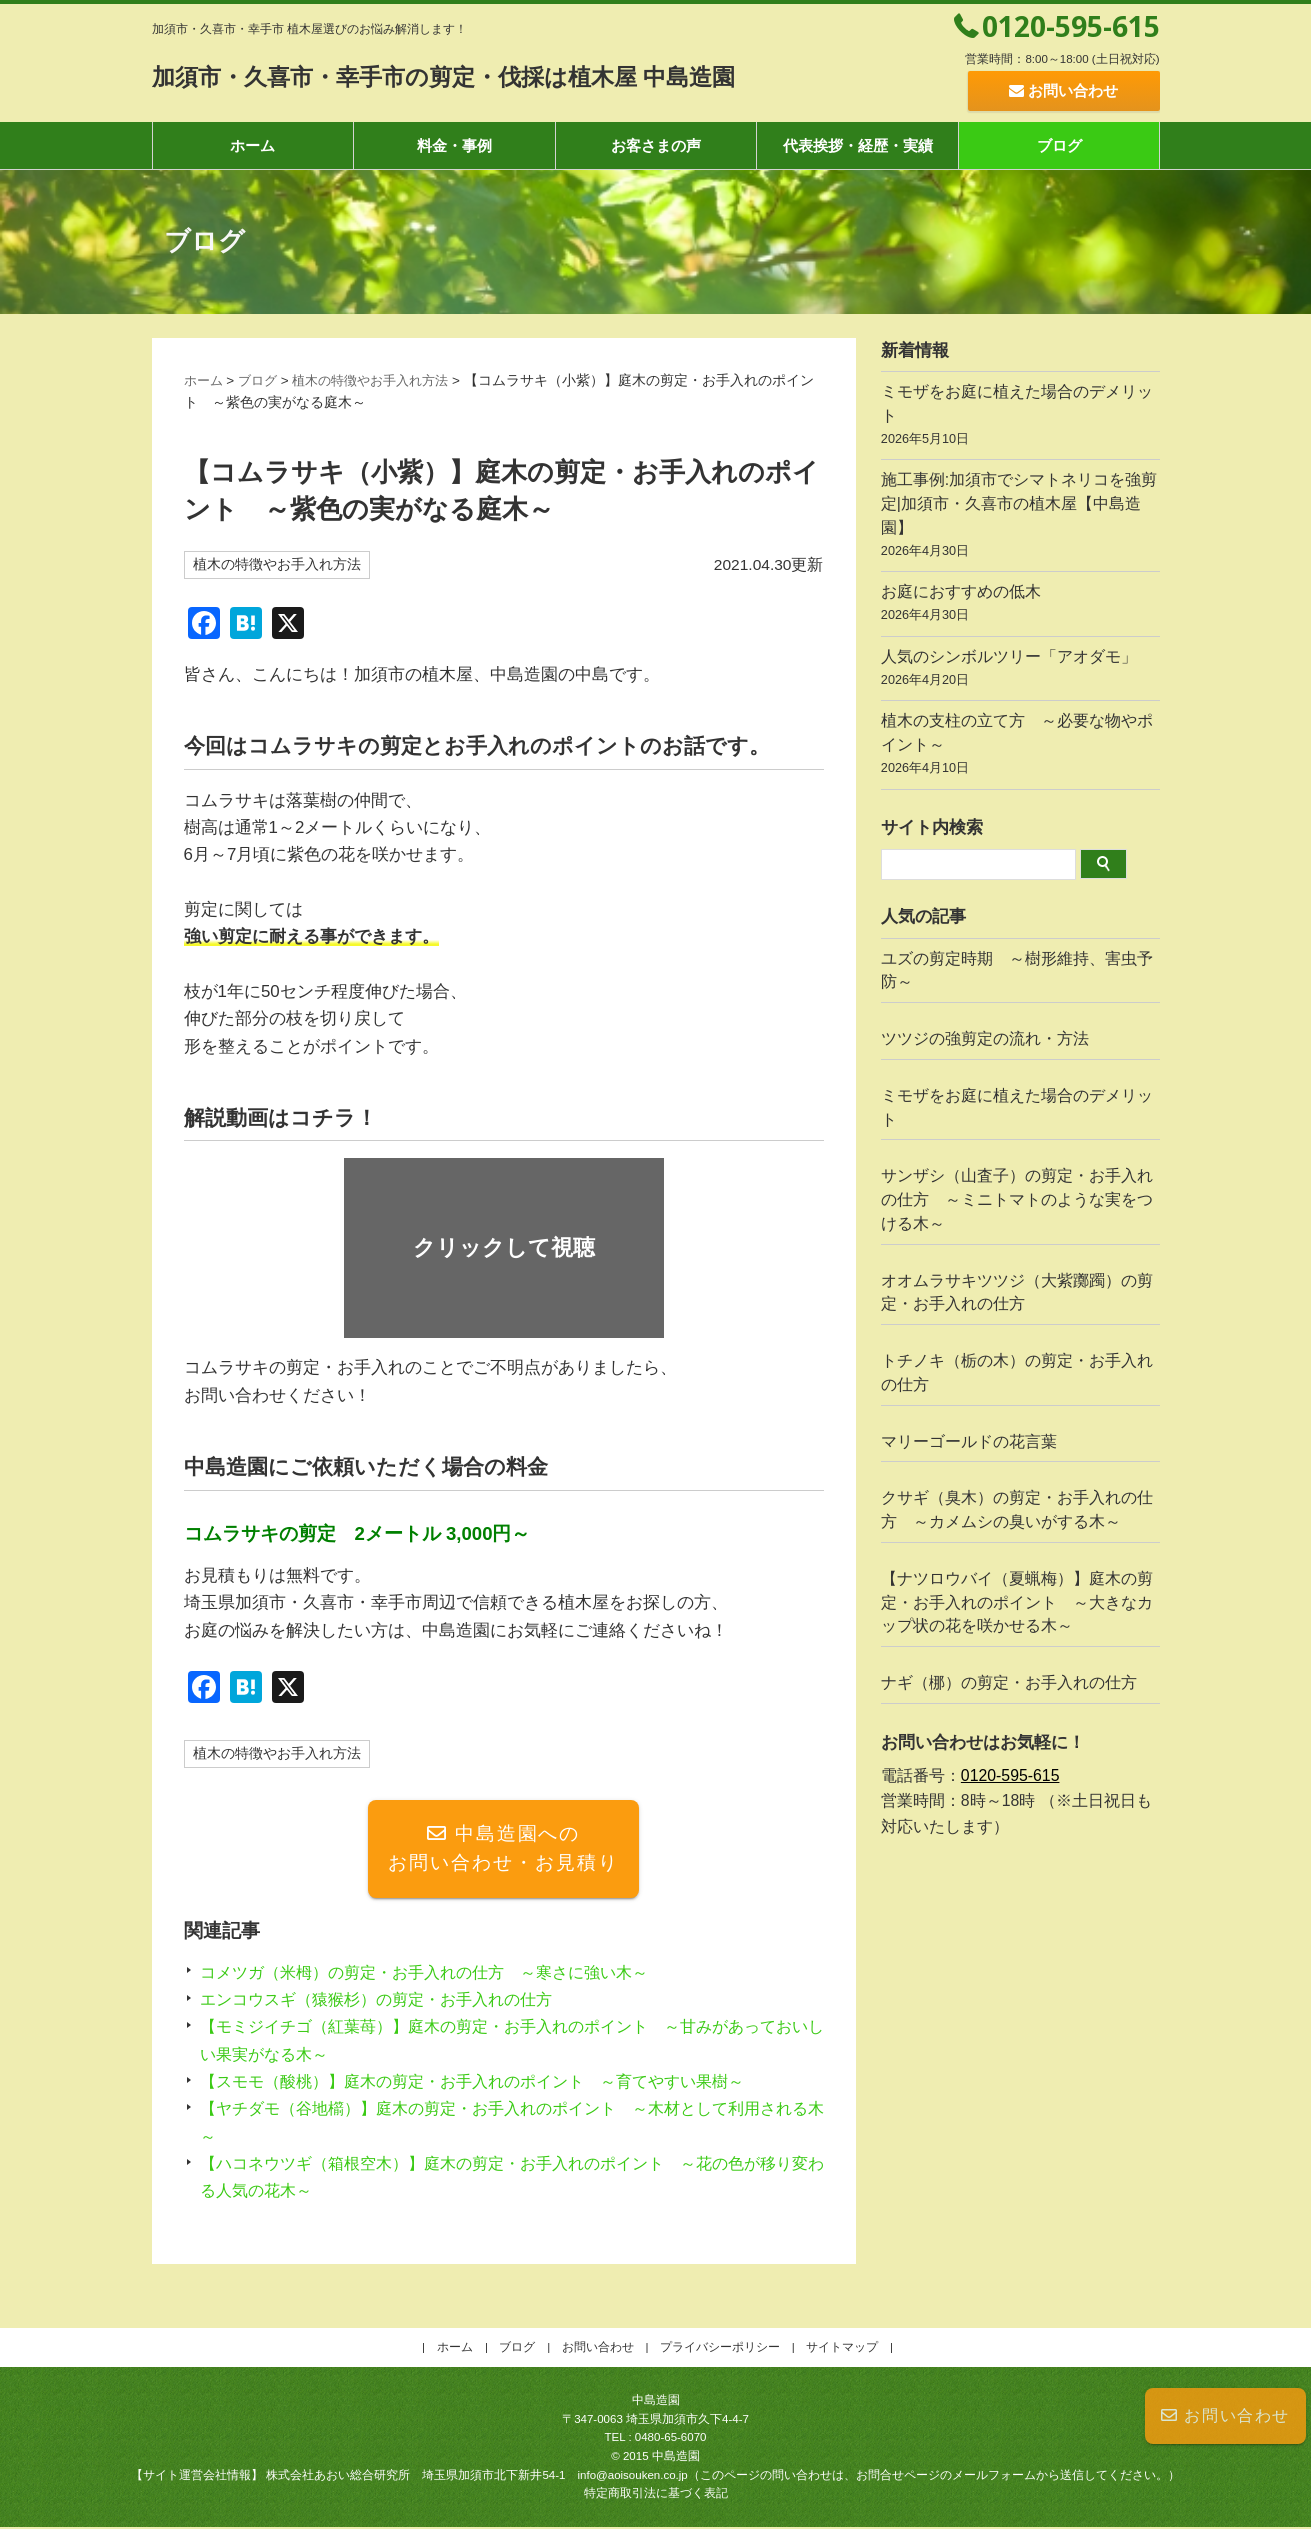 This screenshot has width=1311, height=2529. I want to click on ホーム, so click(252, 145).